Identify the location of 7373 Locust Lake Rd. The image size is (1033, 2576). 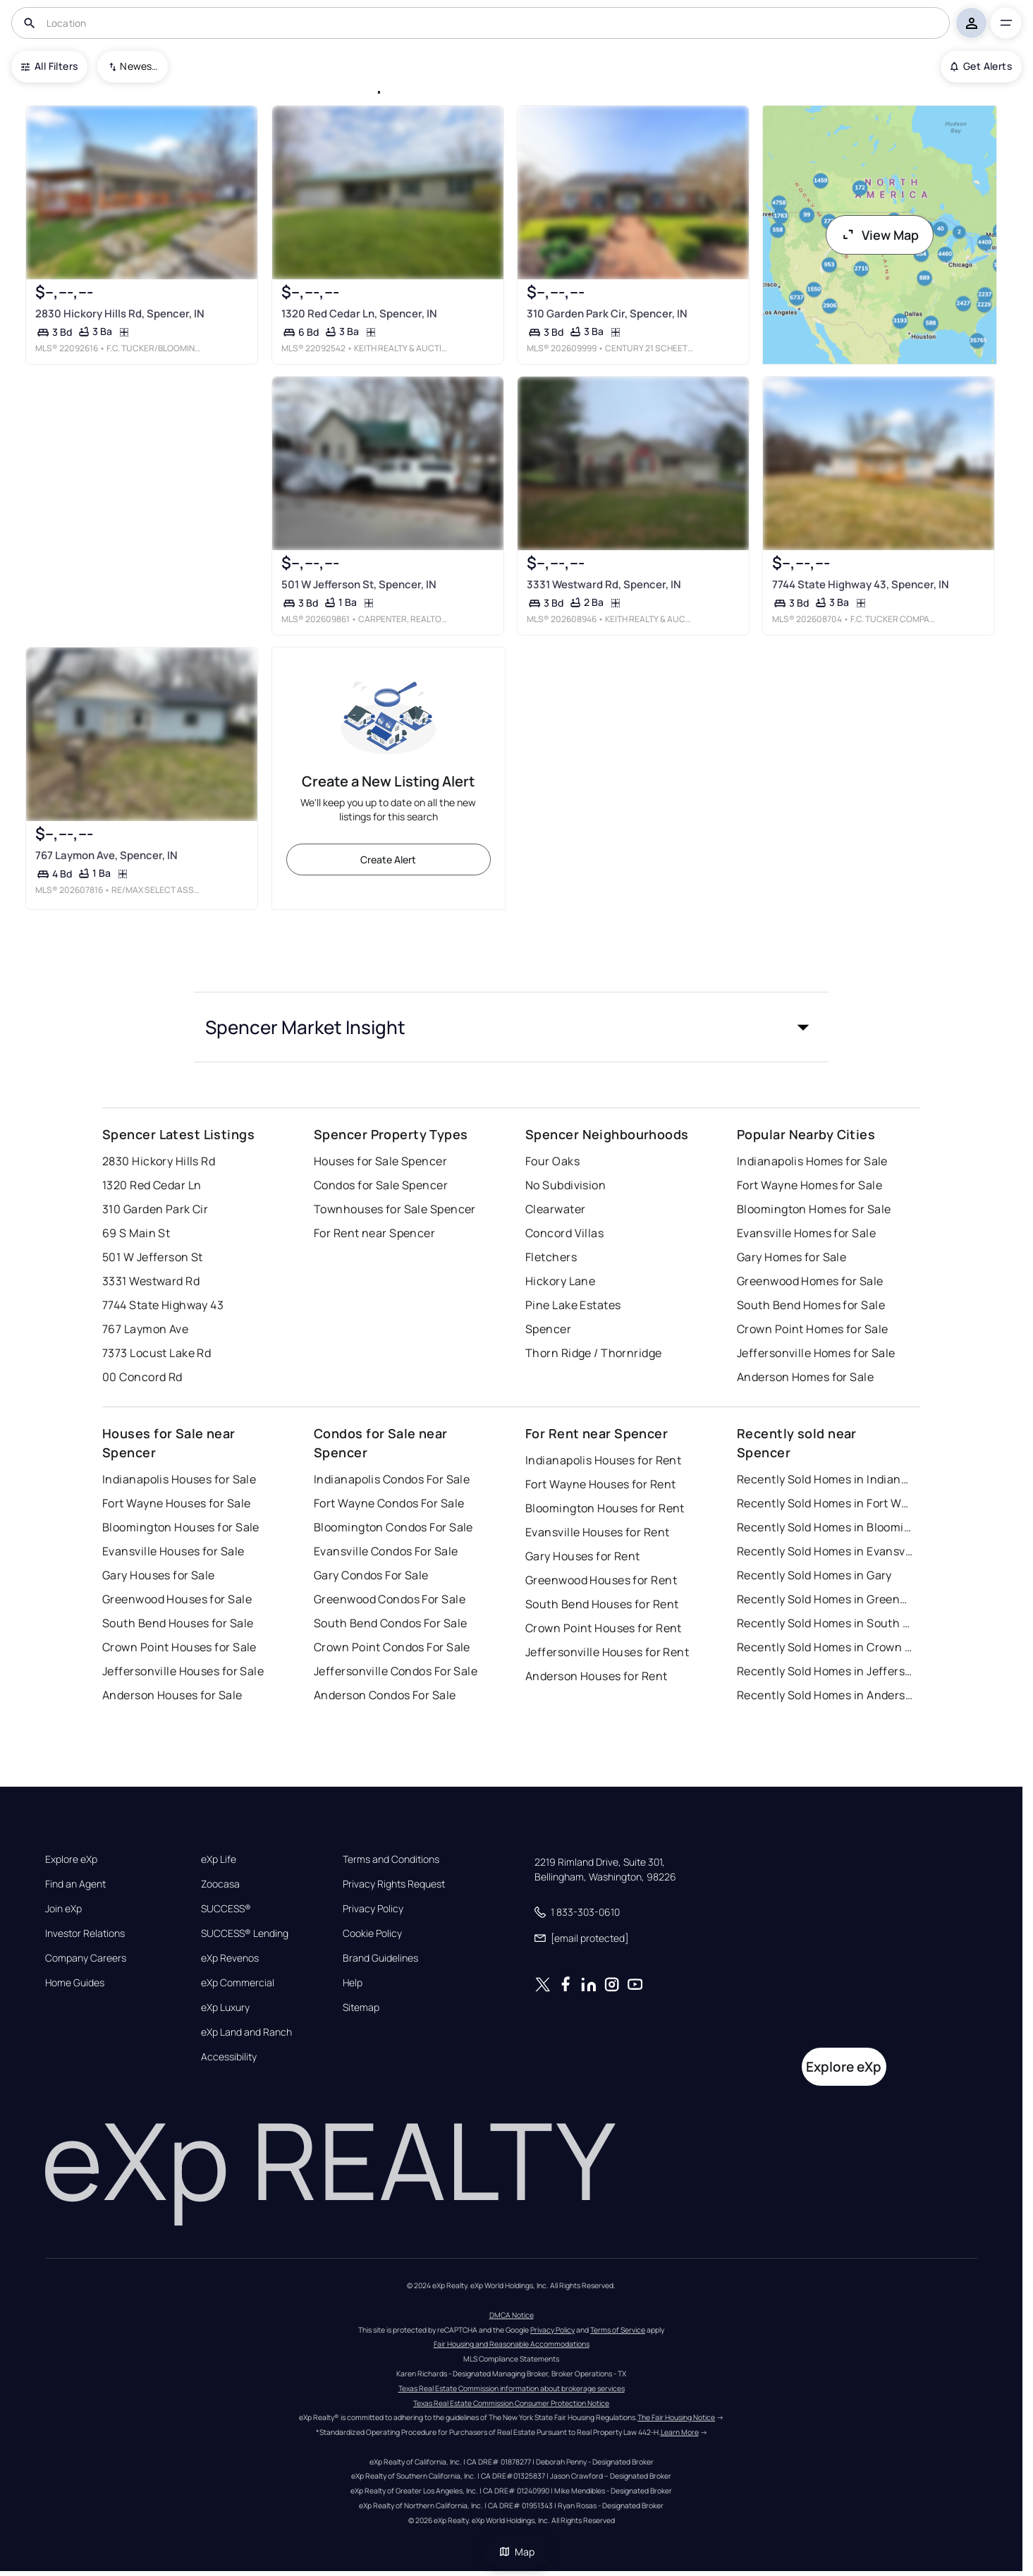
(156, 1353).